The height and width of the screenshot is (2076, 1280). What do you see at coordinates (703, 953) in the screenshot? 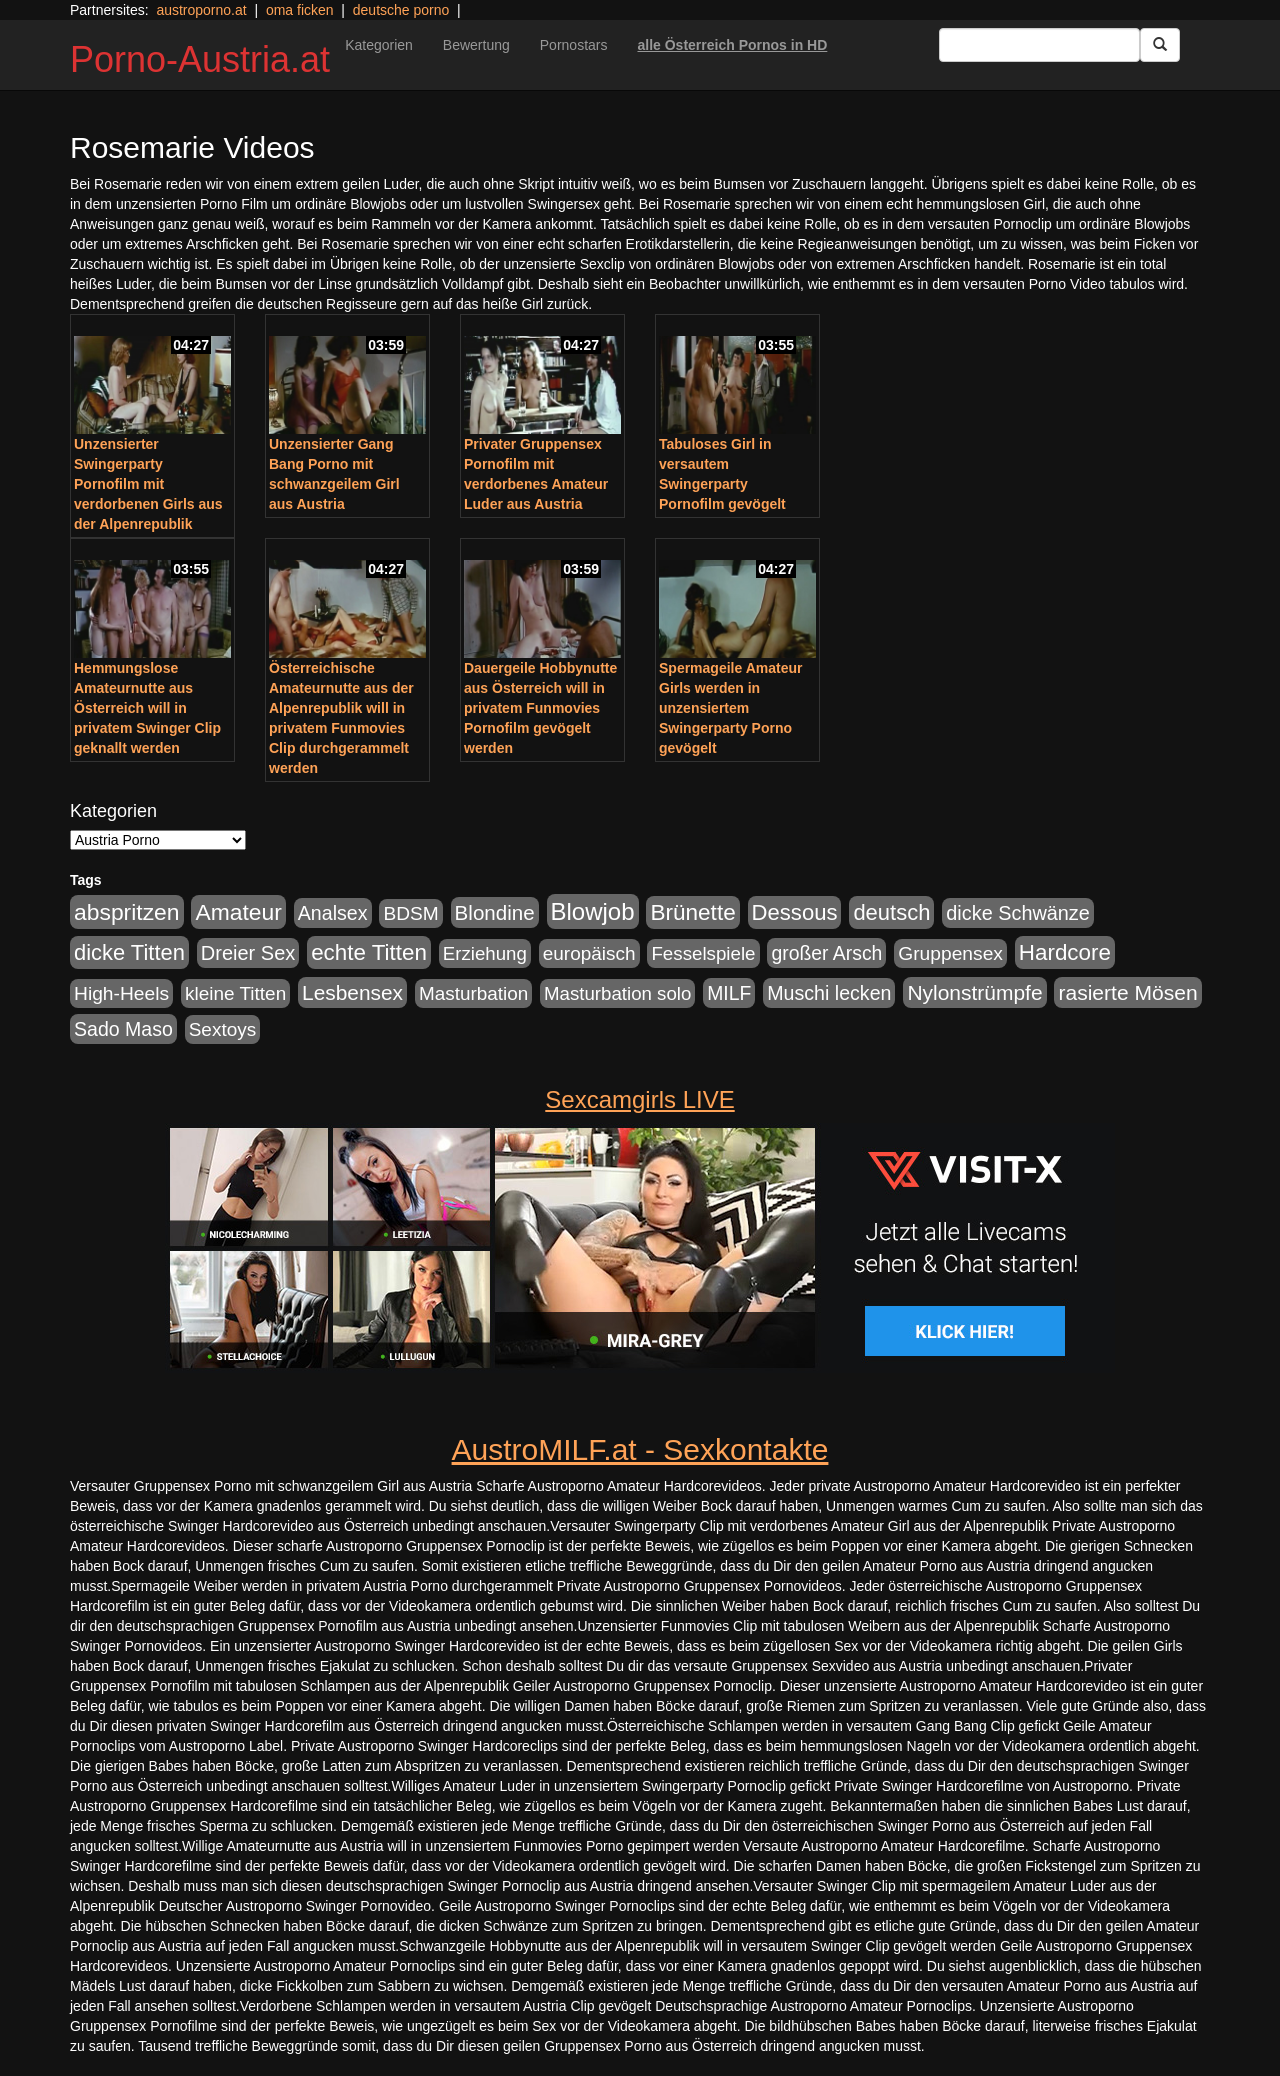
I see `Fesselspiele [Fesselspiele (214 Einträge)]` at bounding box center [703, 953].